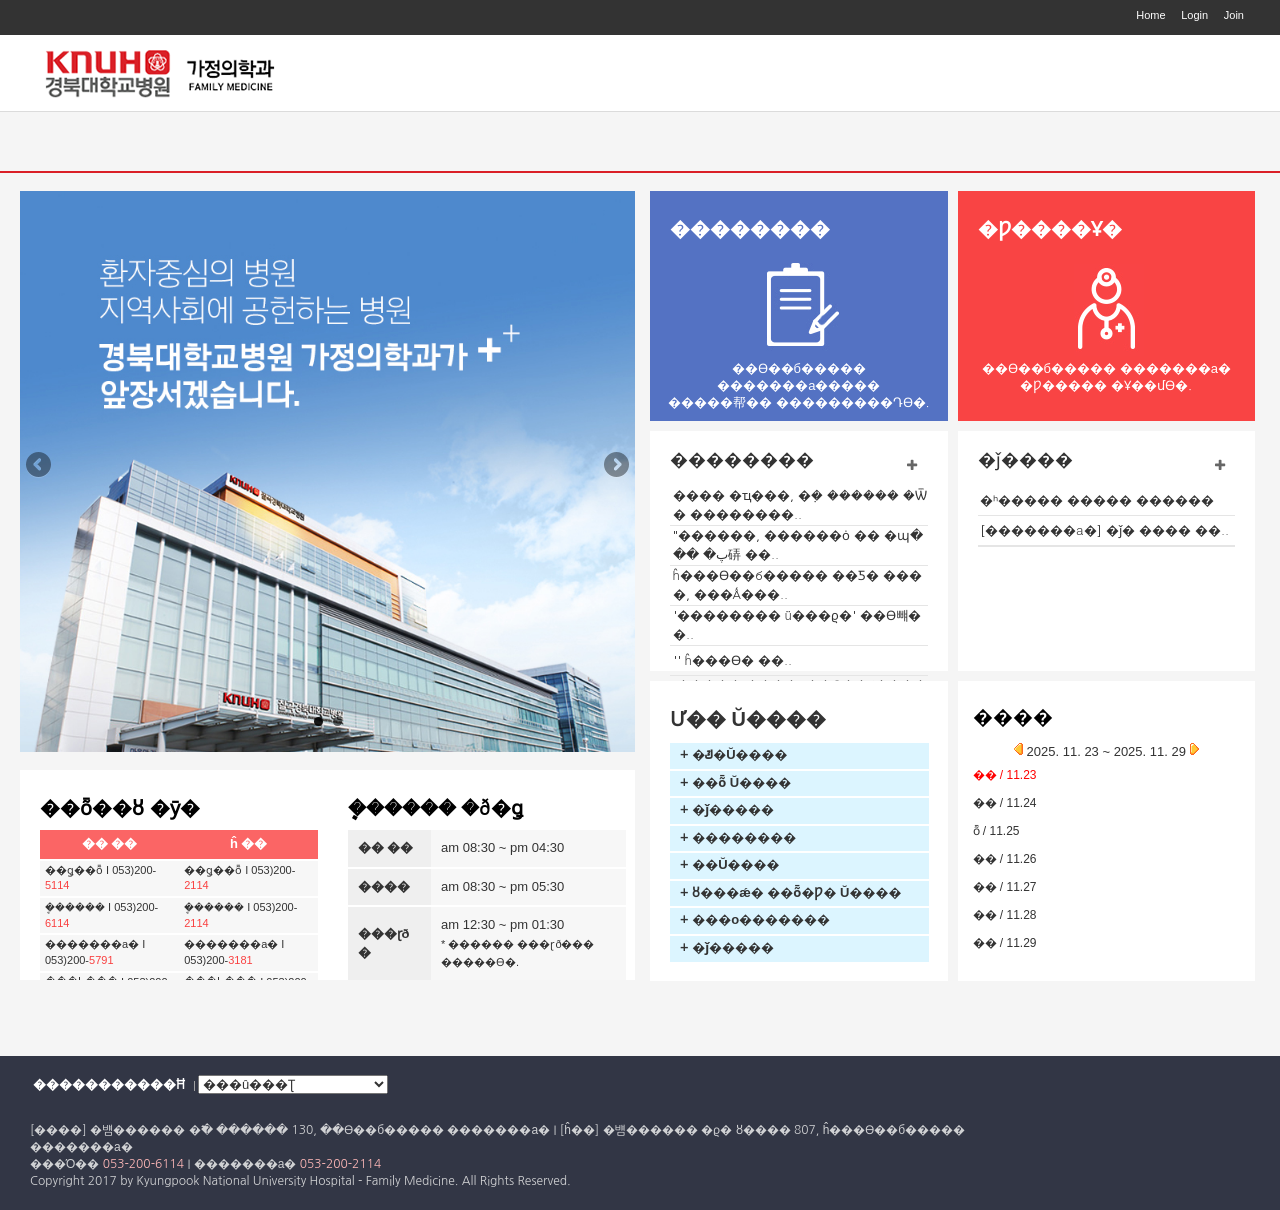  What do you see at coordinates (1150, 15) in the screenshot?
I see `Home` at bounding box center [1150, 15].